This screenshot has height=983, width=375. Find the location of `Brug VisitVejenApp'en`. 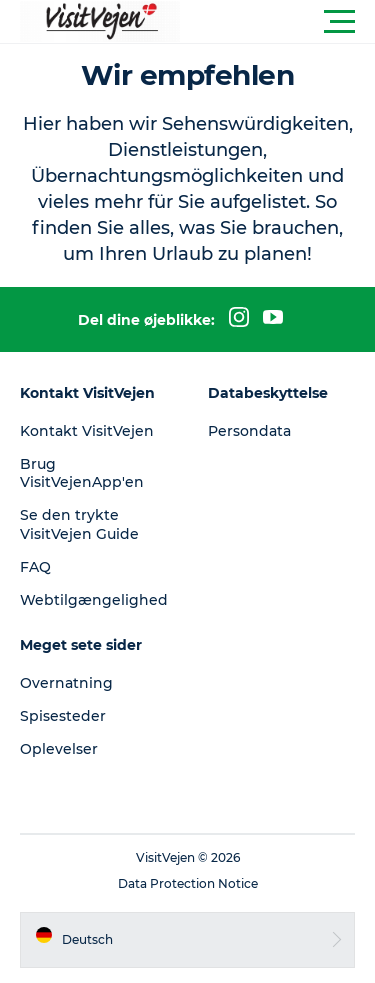

Brug VisitVejenApp'en is located at coordinates (82, 473).